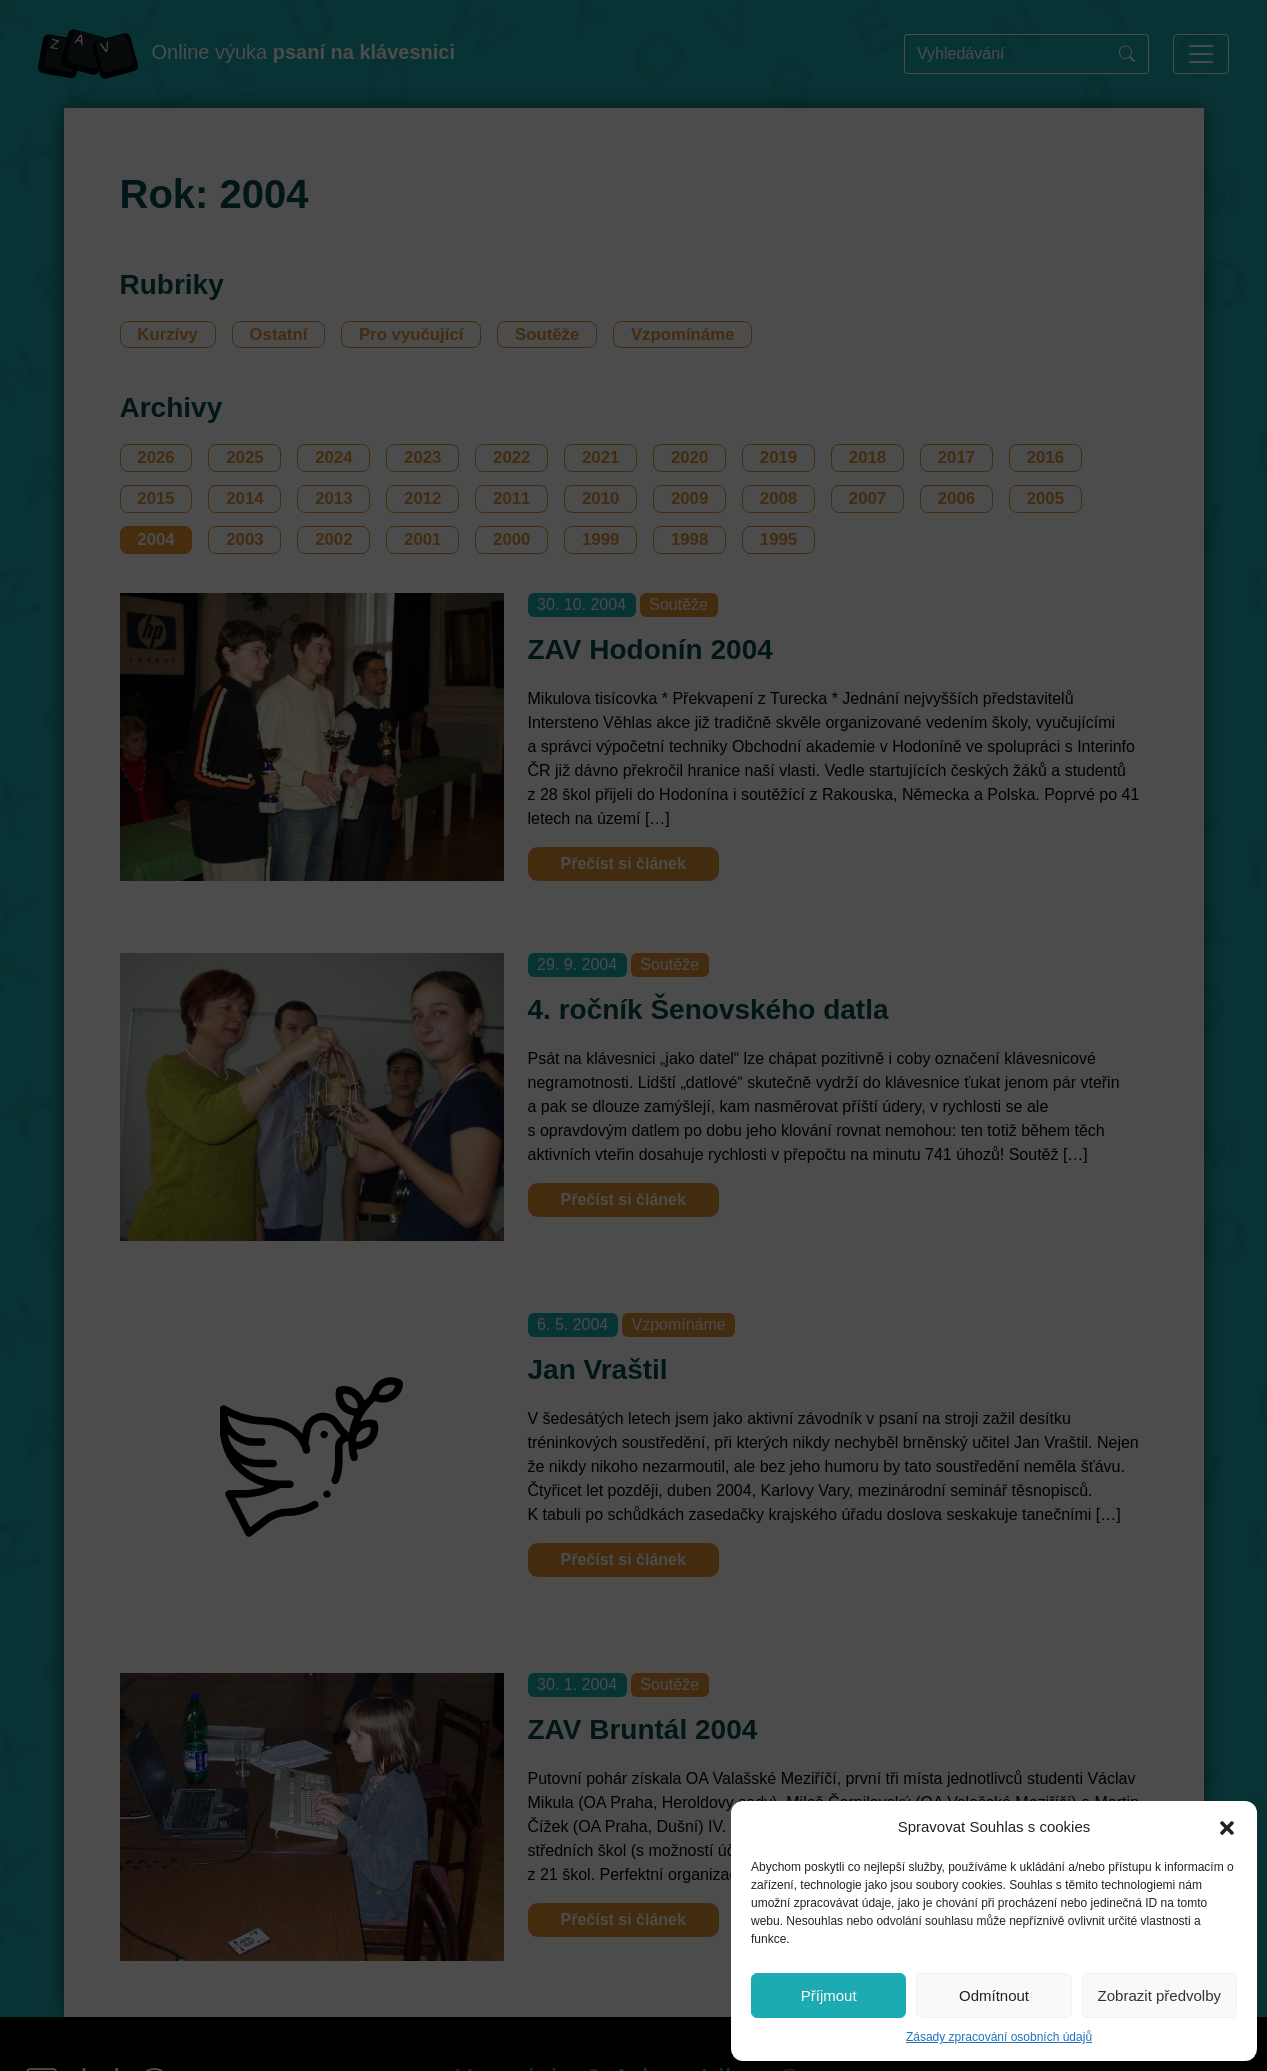 This screenshot has height=2071, width=1267. What do you see at coordinates (1227, 1827) in the screenshot?
I see `[button]` at bounding box center [1227, 1827].